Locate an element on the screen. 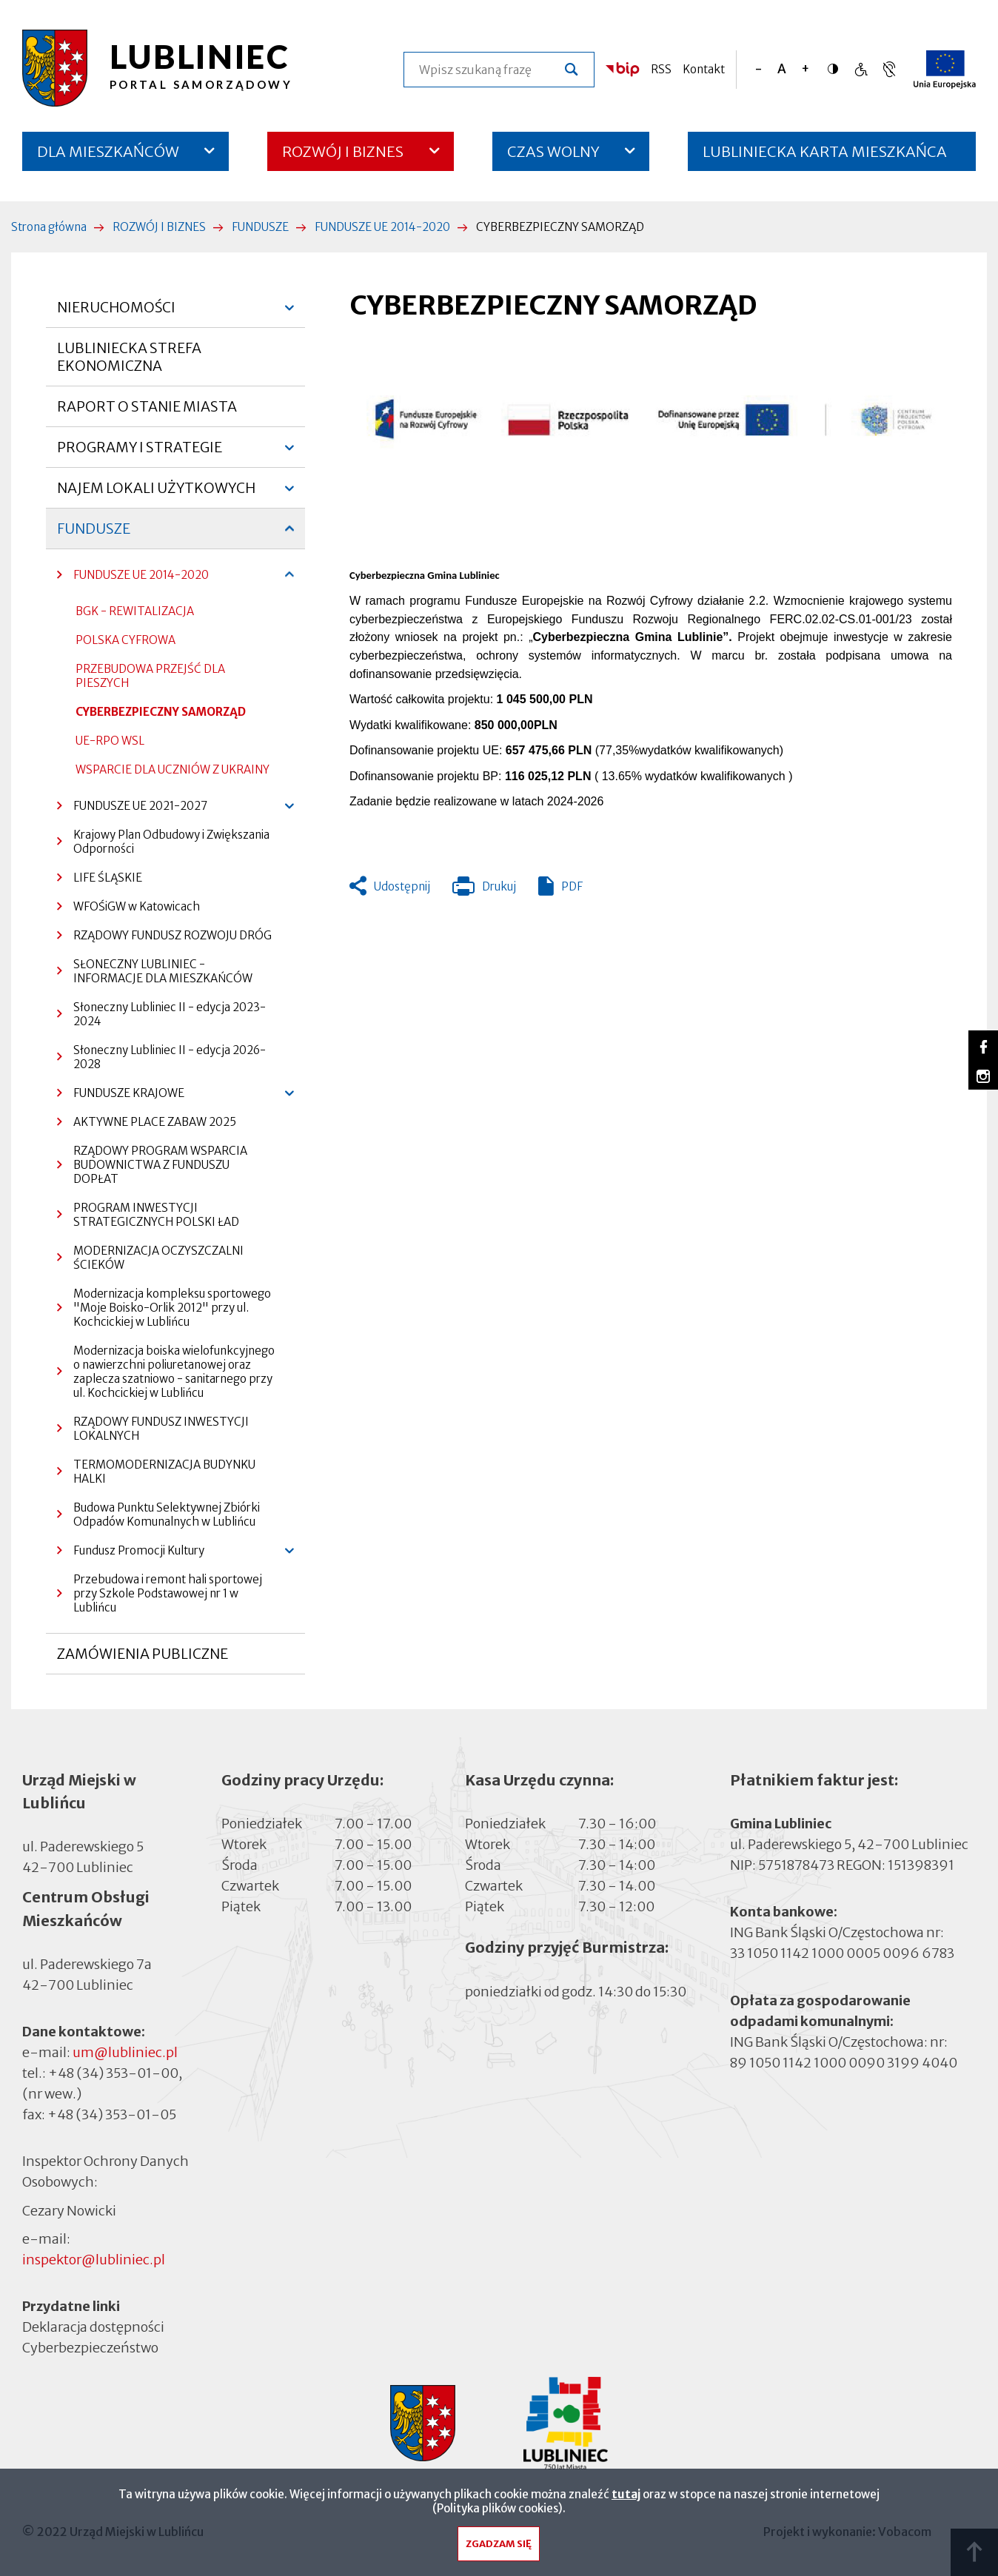  Udostępnij is located at coordinates (402, 886).